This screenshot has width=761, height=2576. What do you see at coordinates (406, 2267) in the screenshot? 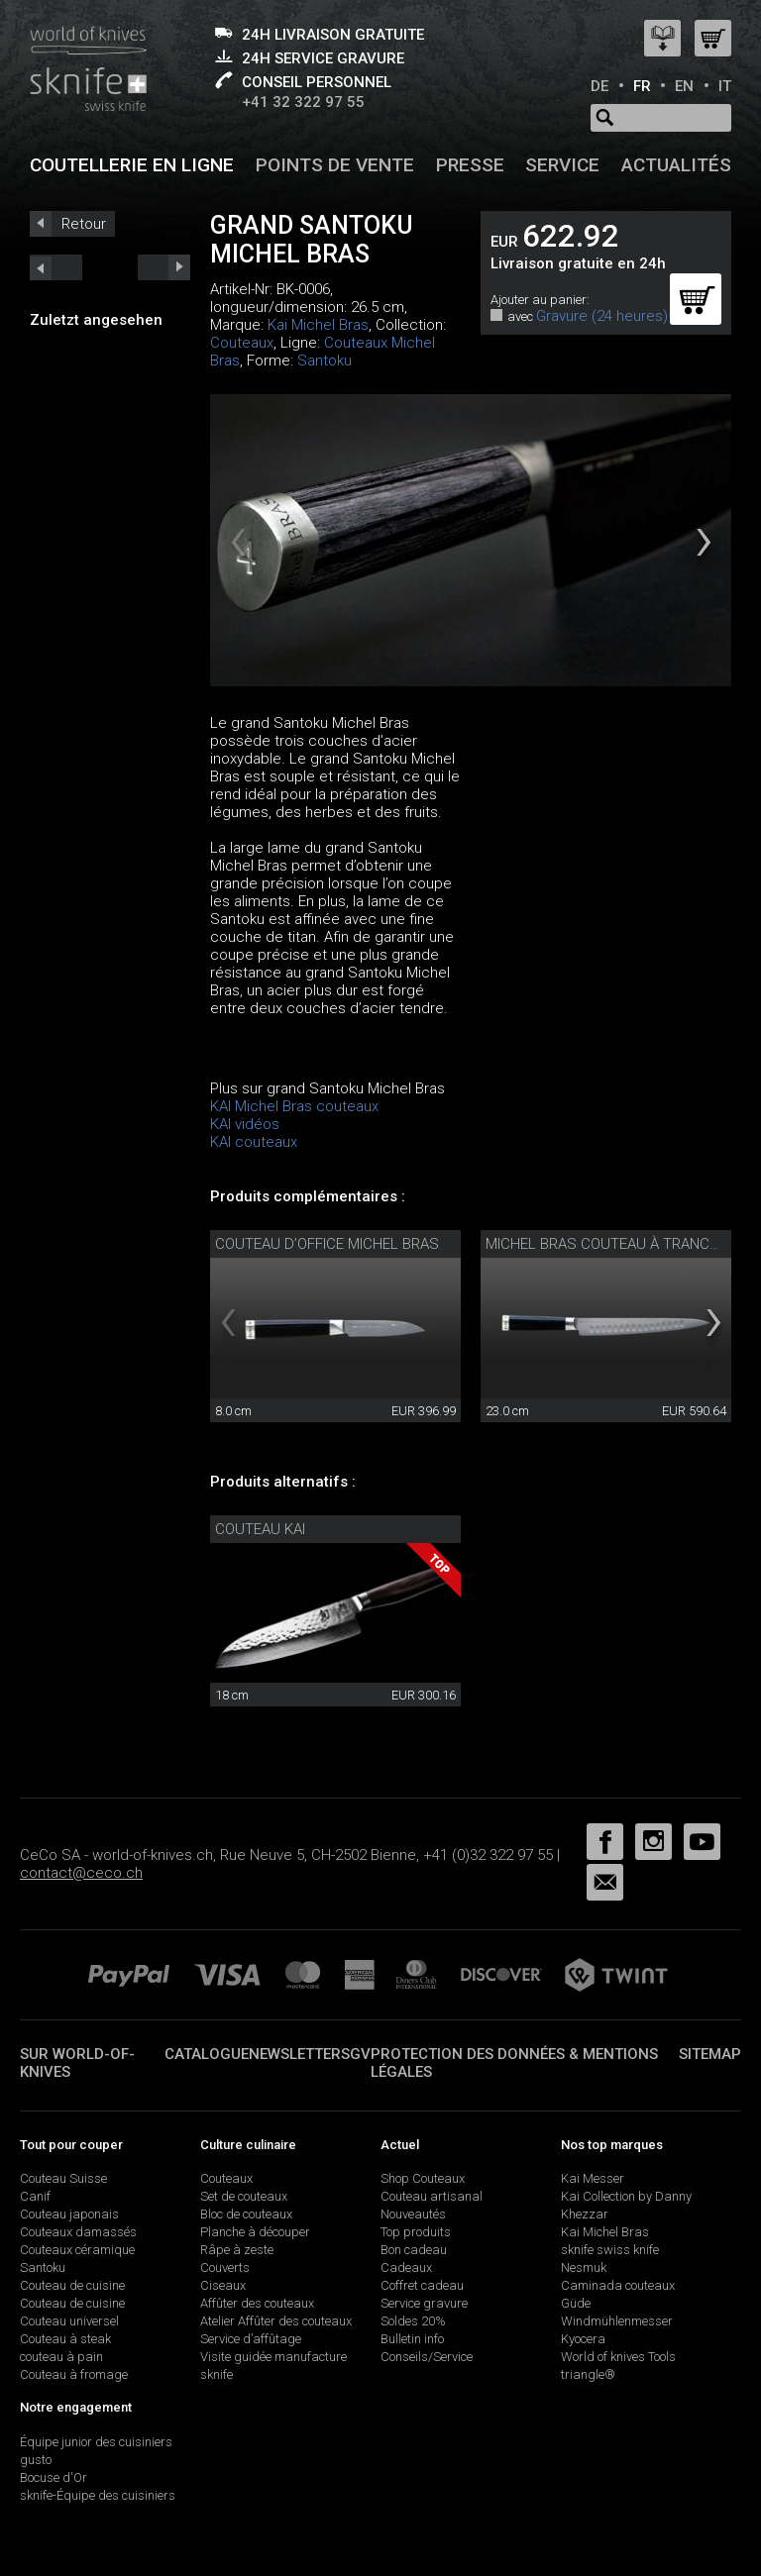
I see `Cadeaux` at bounding box center [406, 2267].